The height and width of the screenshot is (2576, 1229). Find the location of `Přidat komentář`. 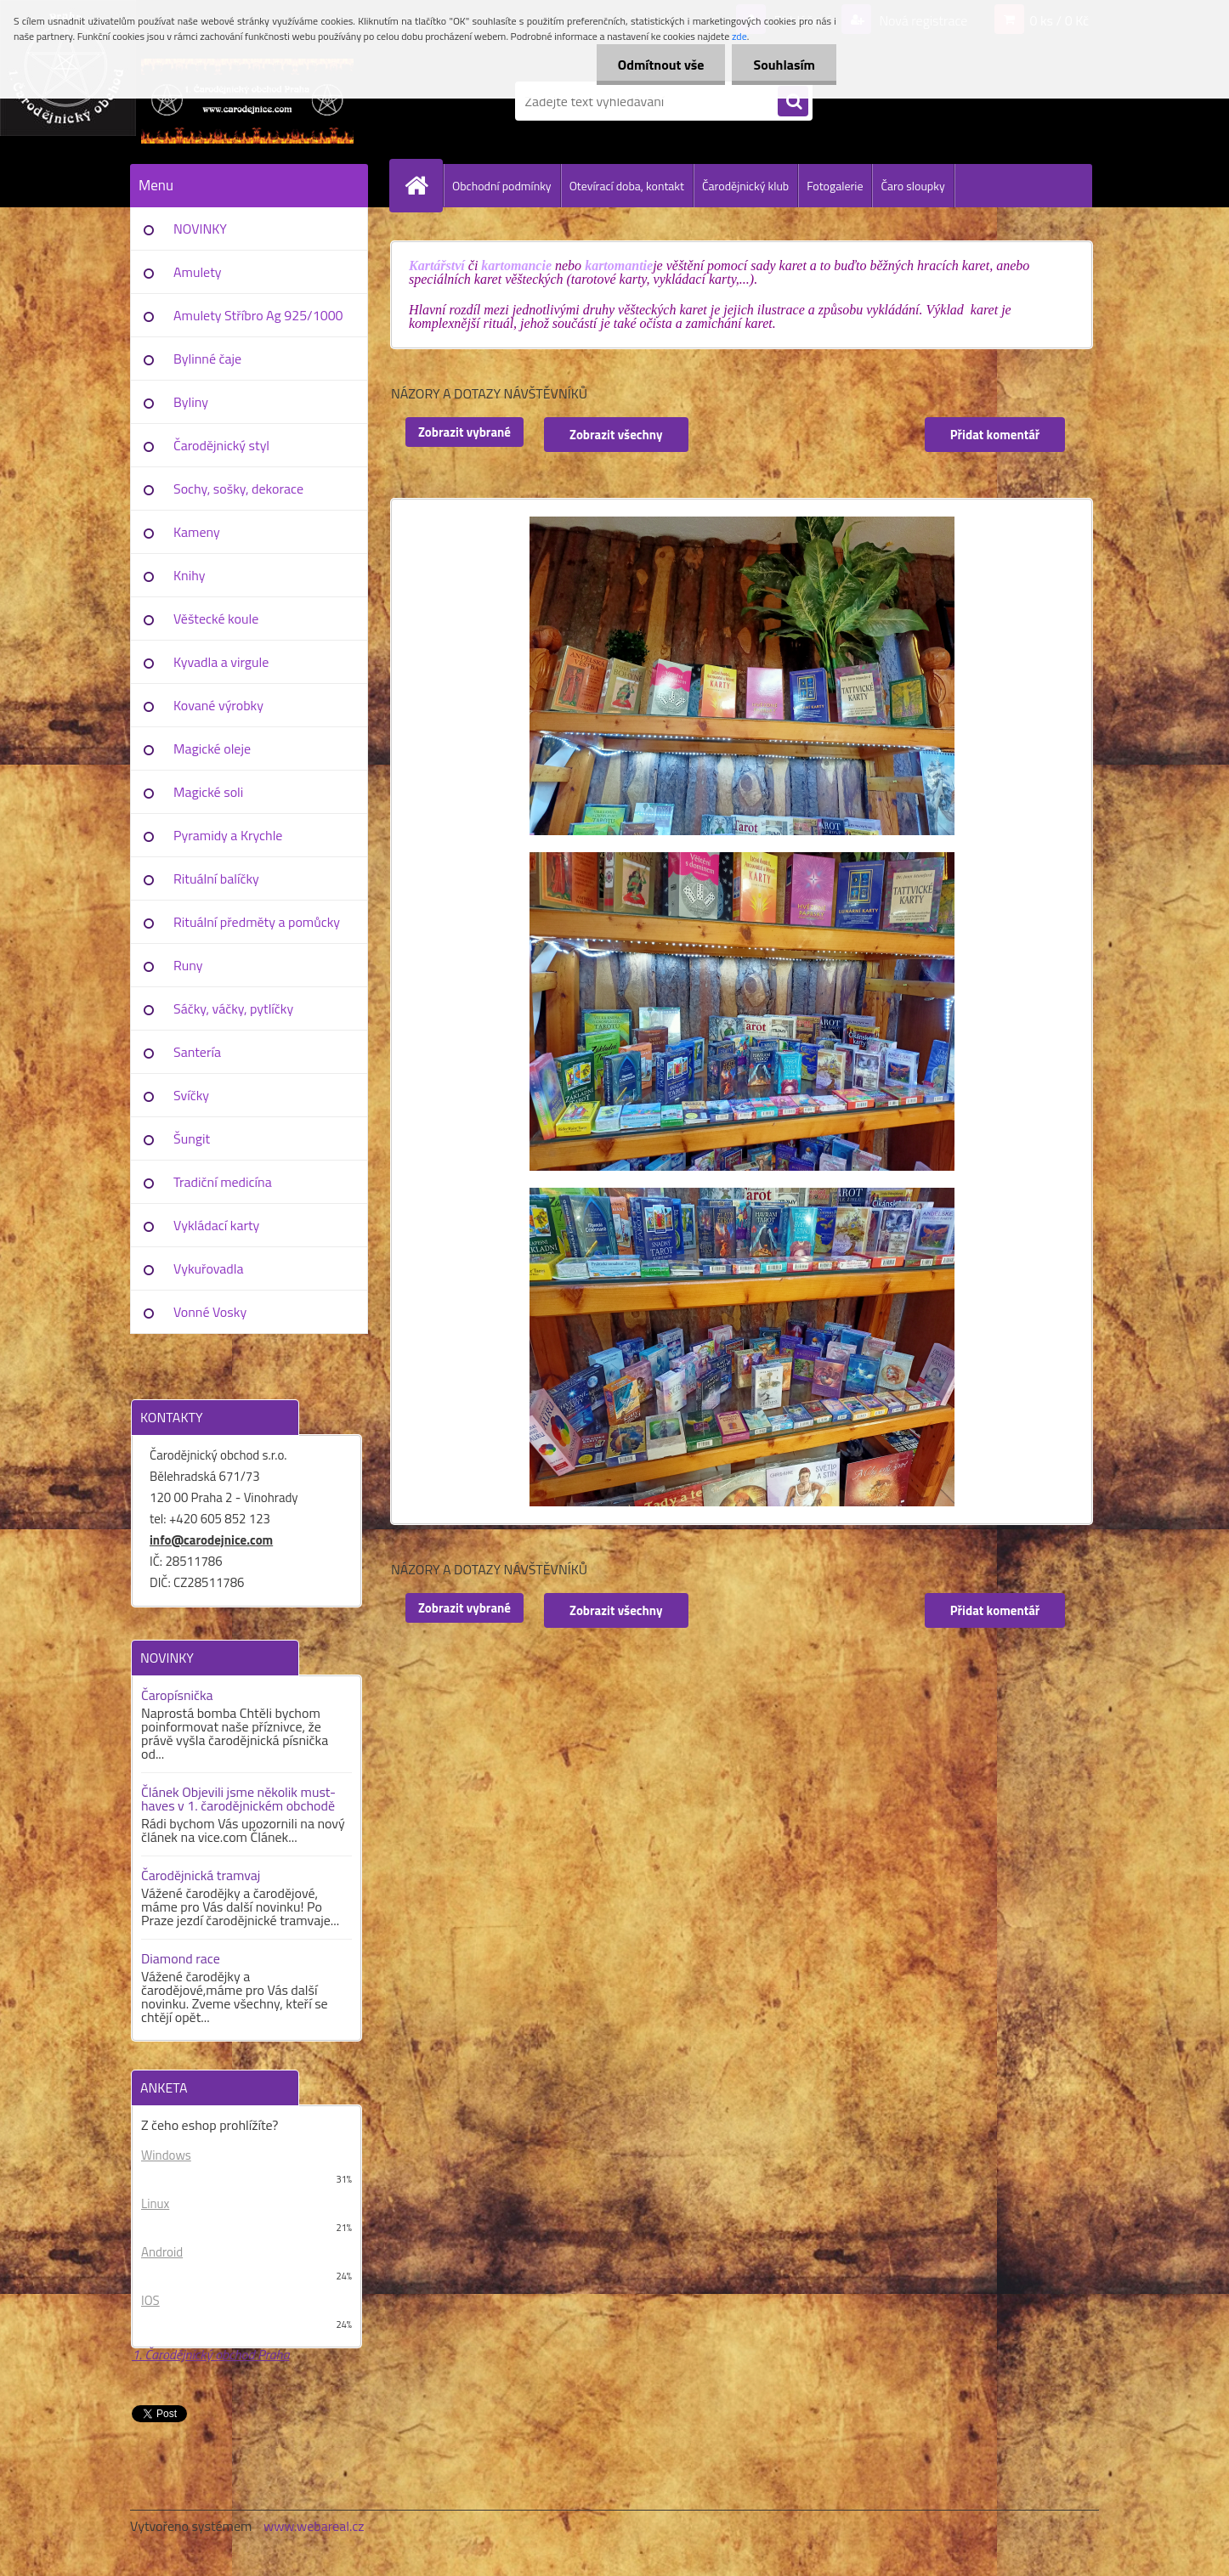

Přidat komentář is located at coordinates (995, 434).